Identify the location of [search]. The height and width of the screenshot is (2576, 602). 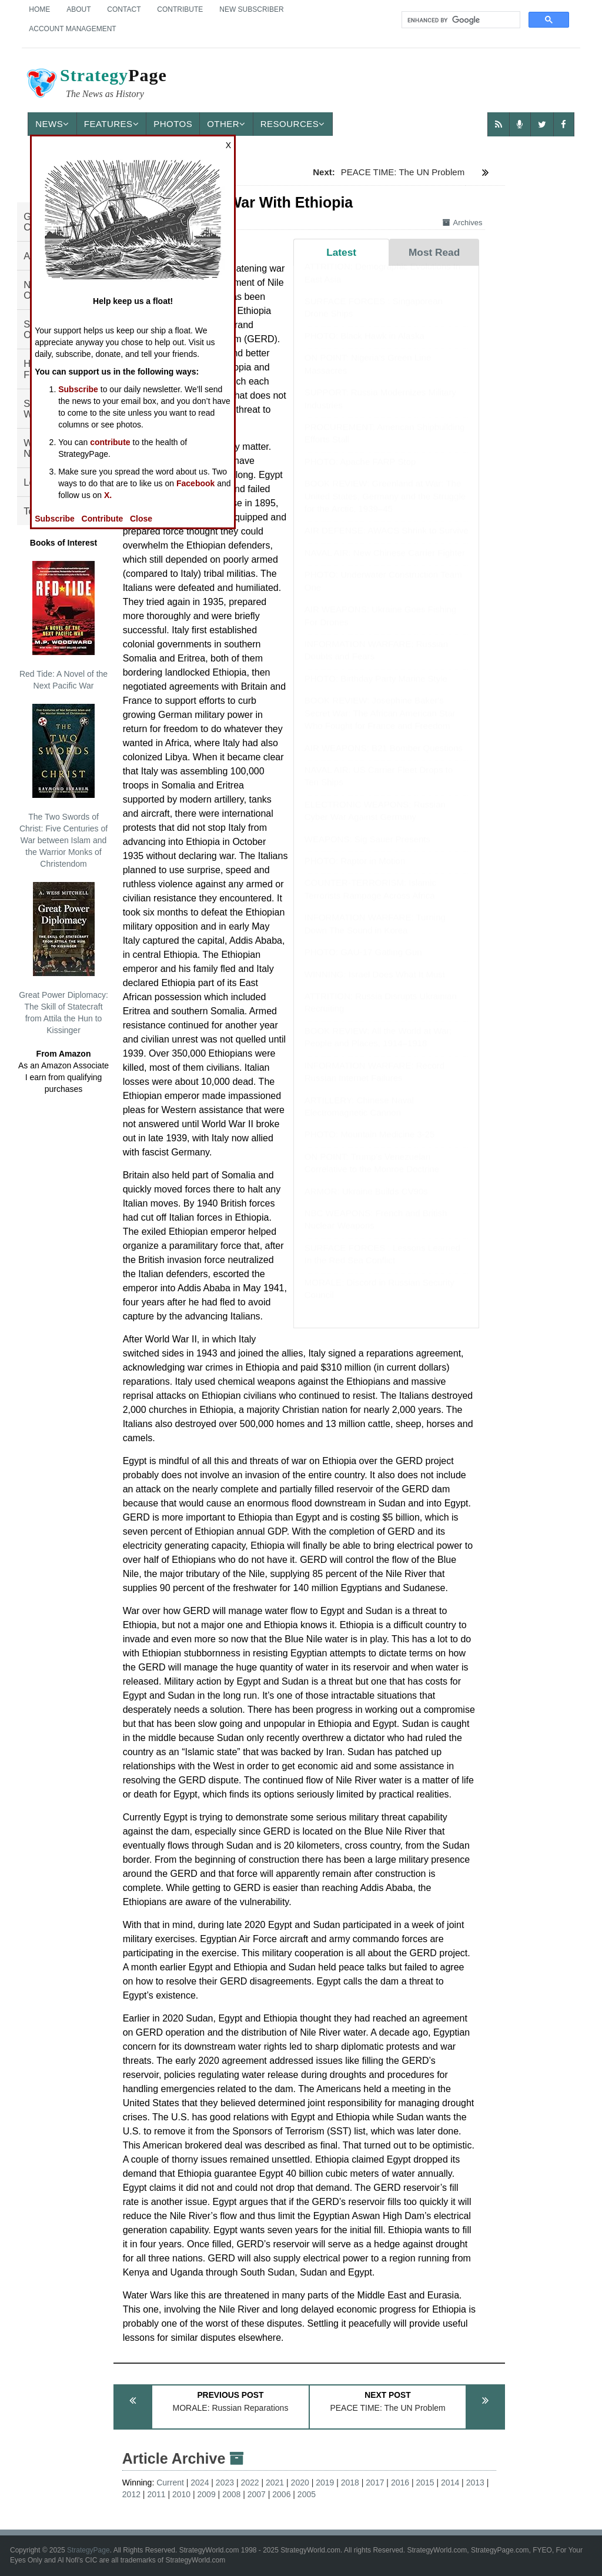
(459, 20).